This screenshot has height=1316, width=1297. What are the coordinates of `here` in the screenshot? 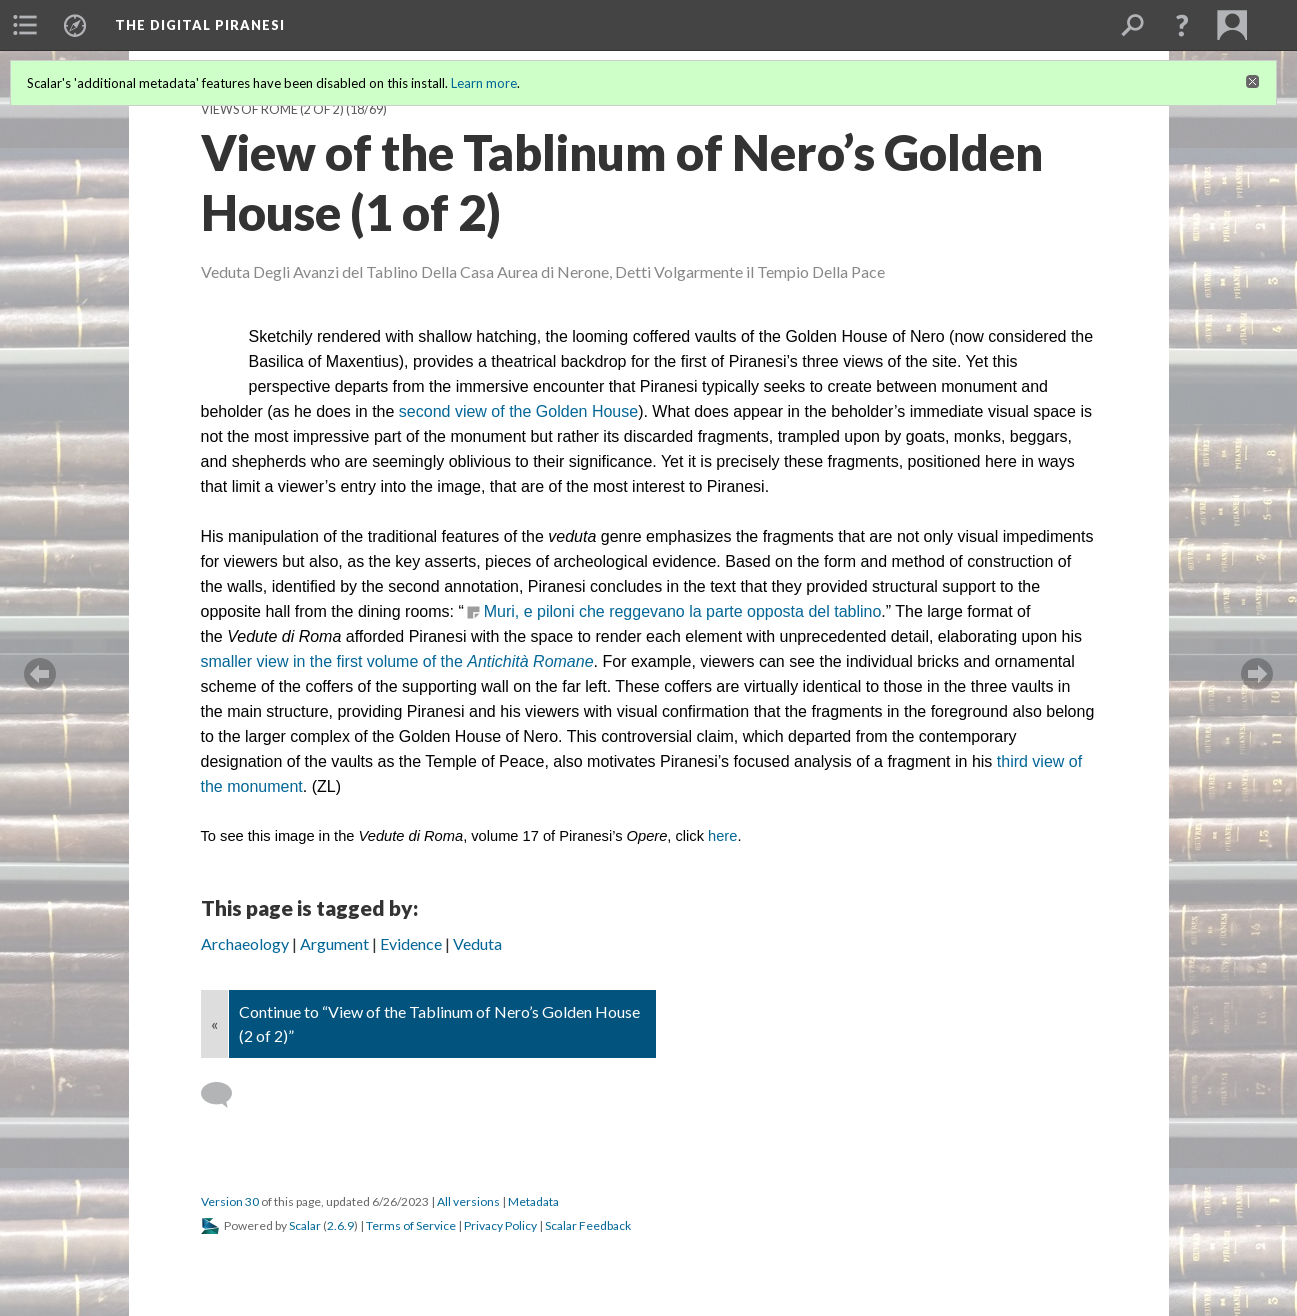 It's located at (722, 836).